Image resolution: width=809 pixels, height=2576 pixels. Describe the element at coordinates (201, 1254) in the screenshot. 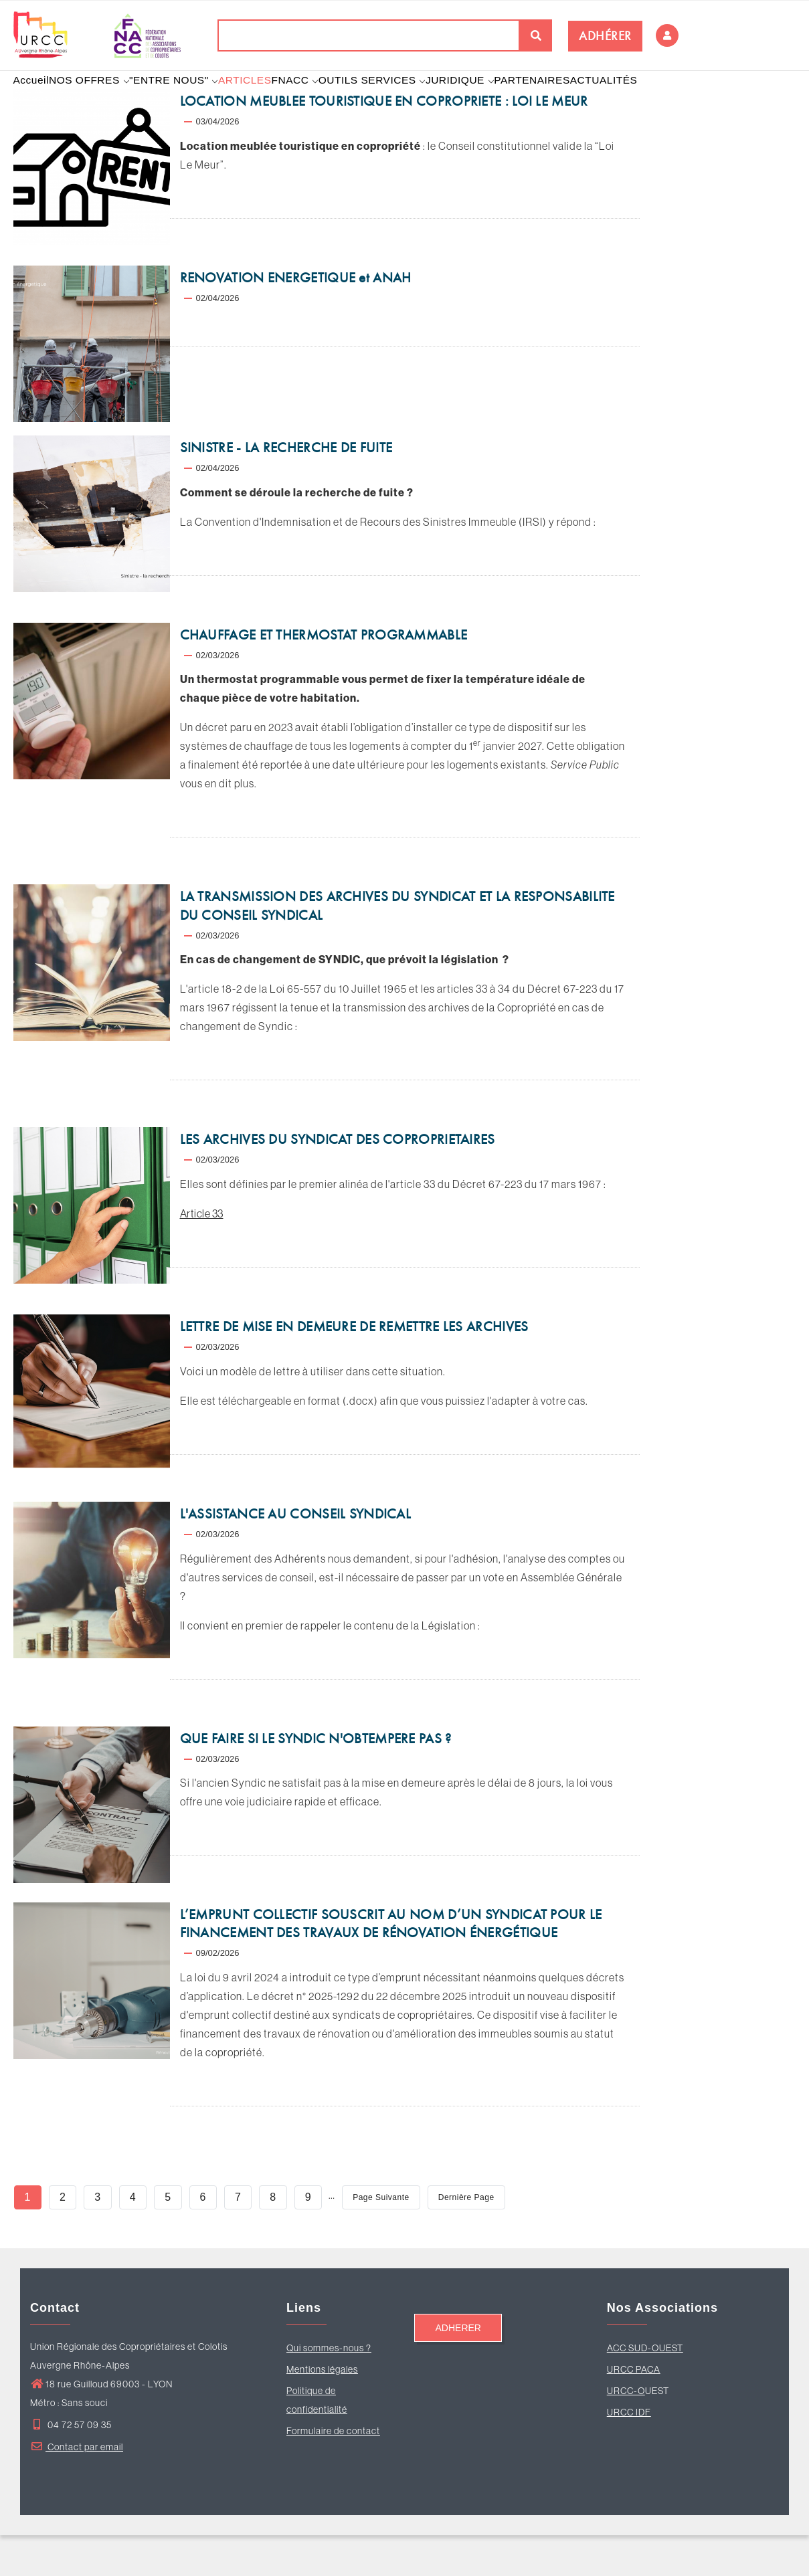

I see `Article 33` at that location.